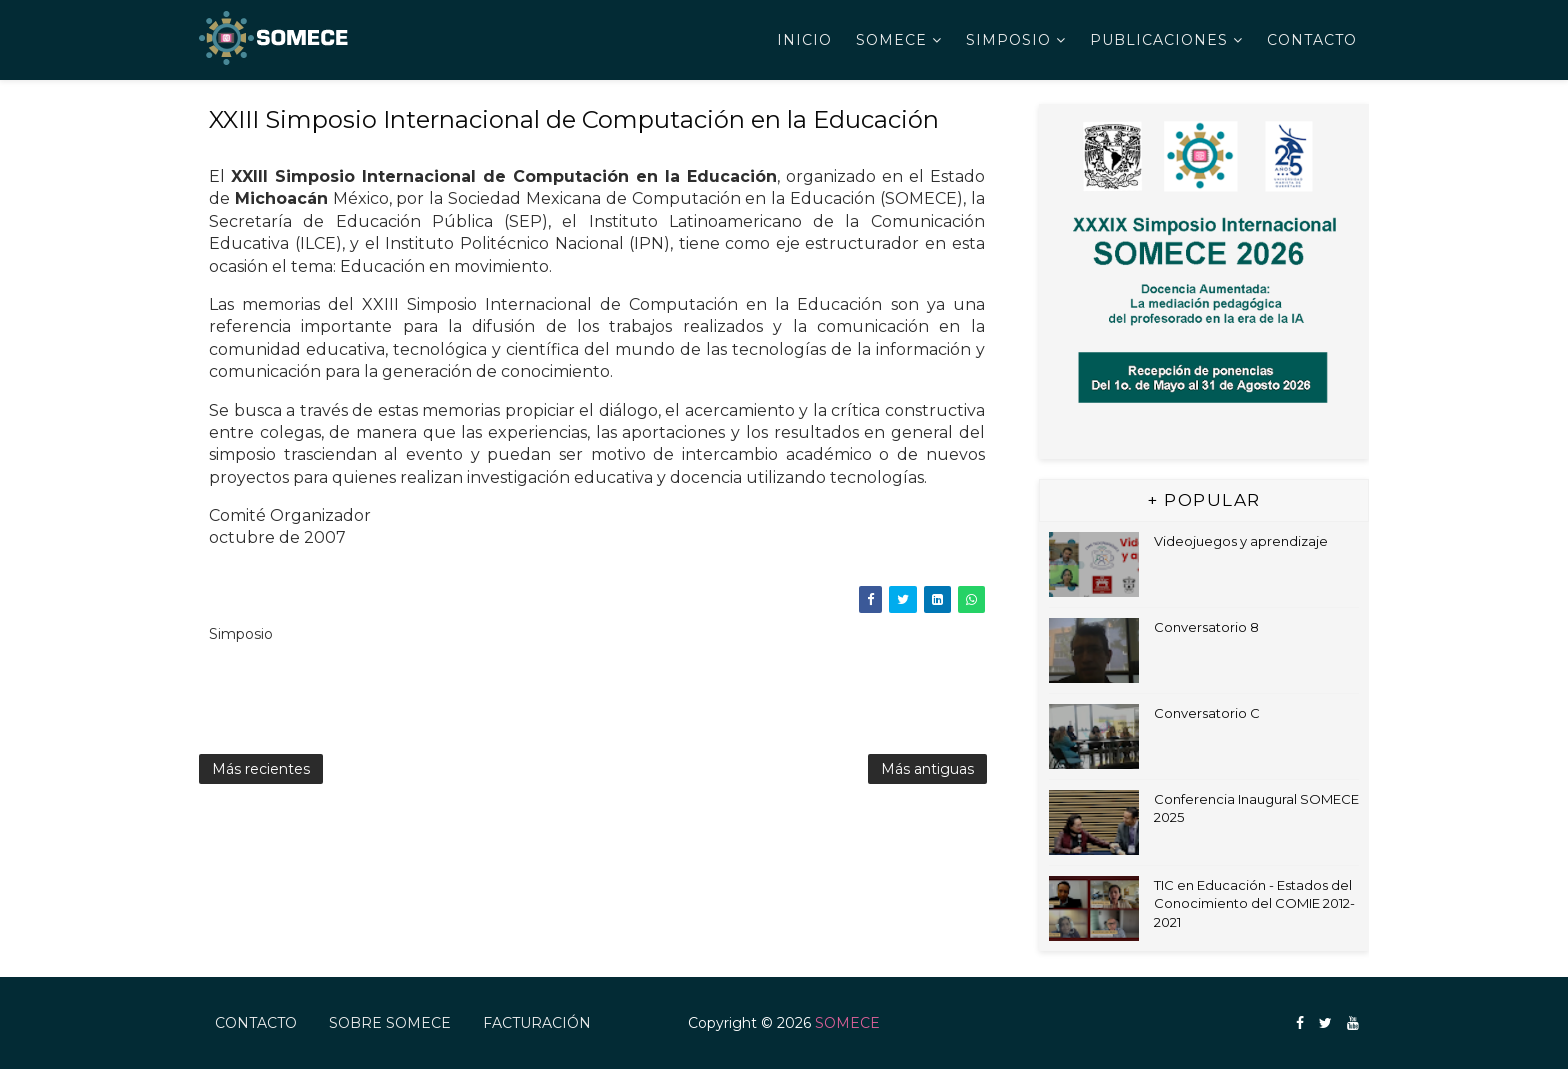  I want to click on FACTURACIÓN, so click(537, 1023).